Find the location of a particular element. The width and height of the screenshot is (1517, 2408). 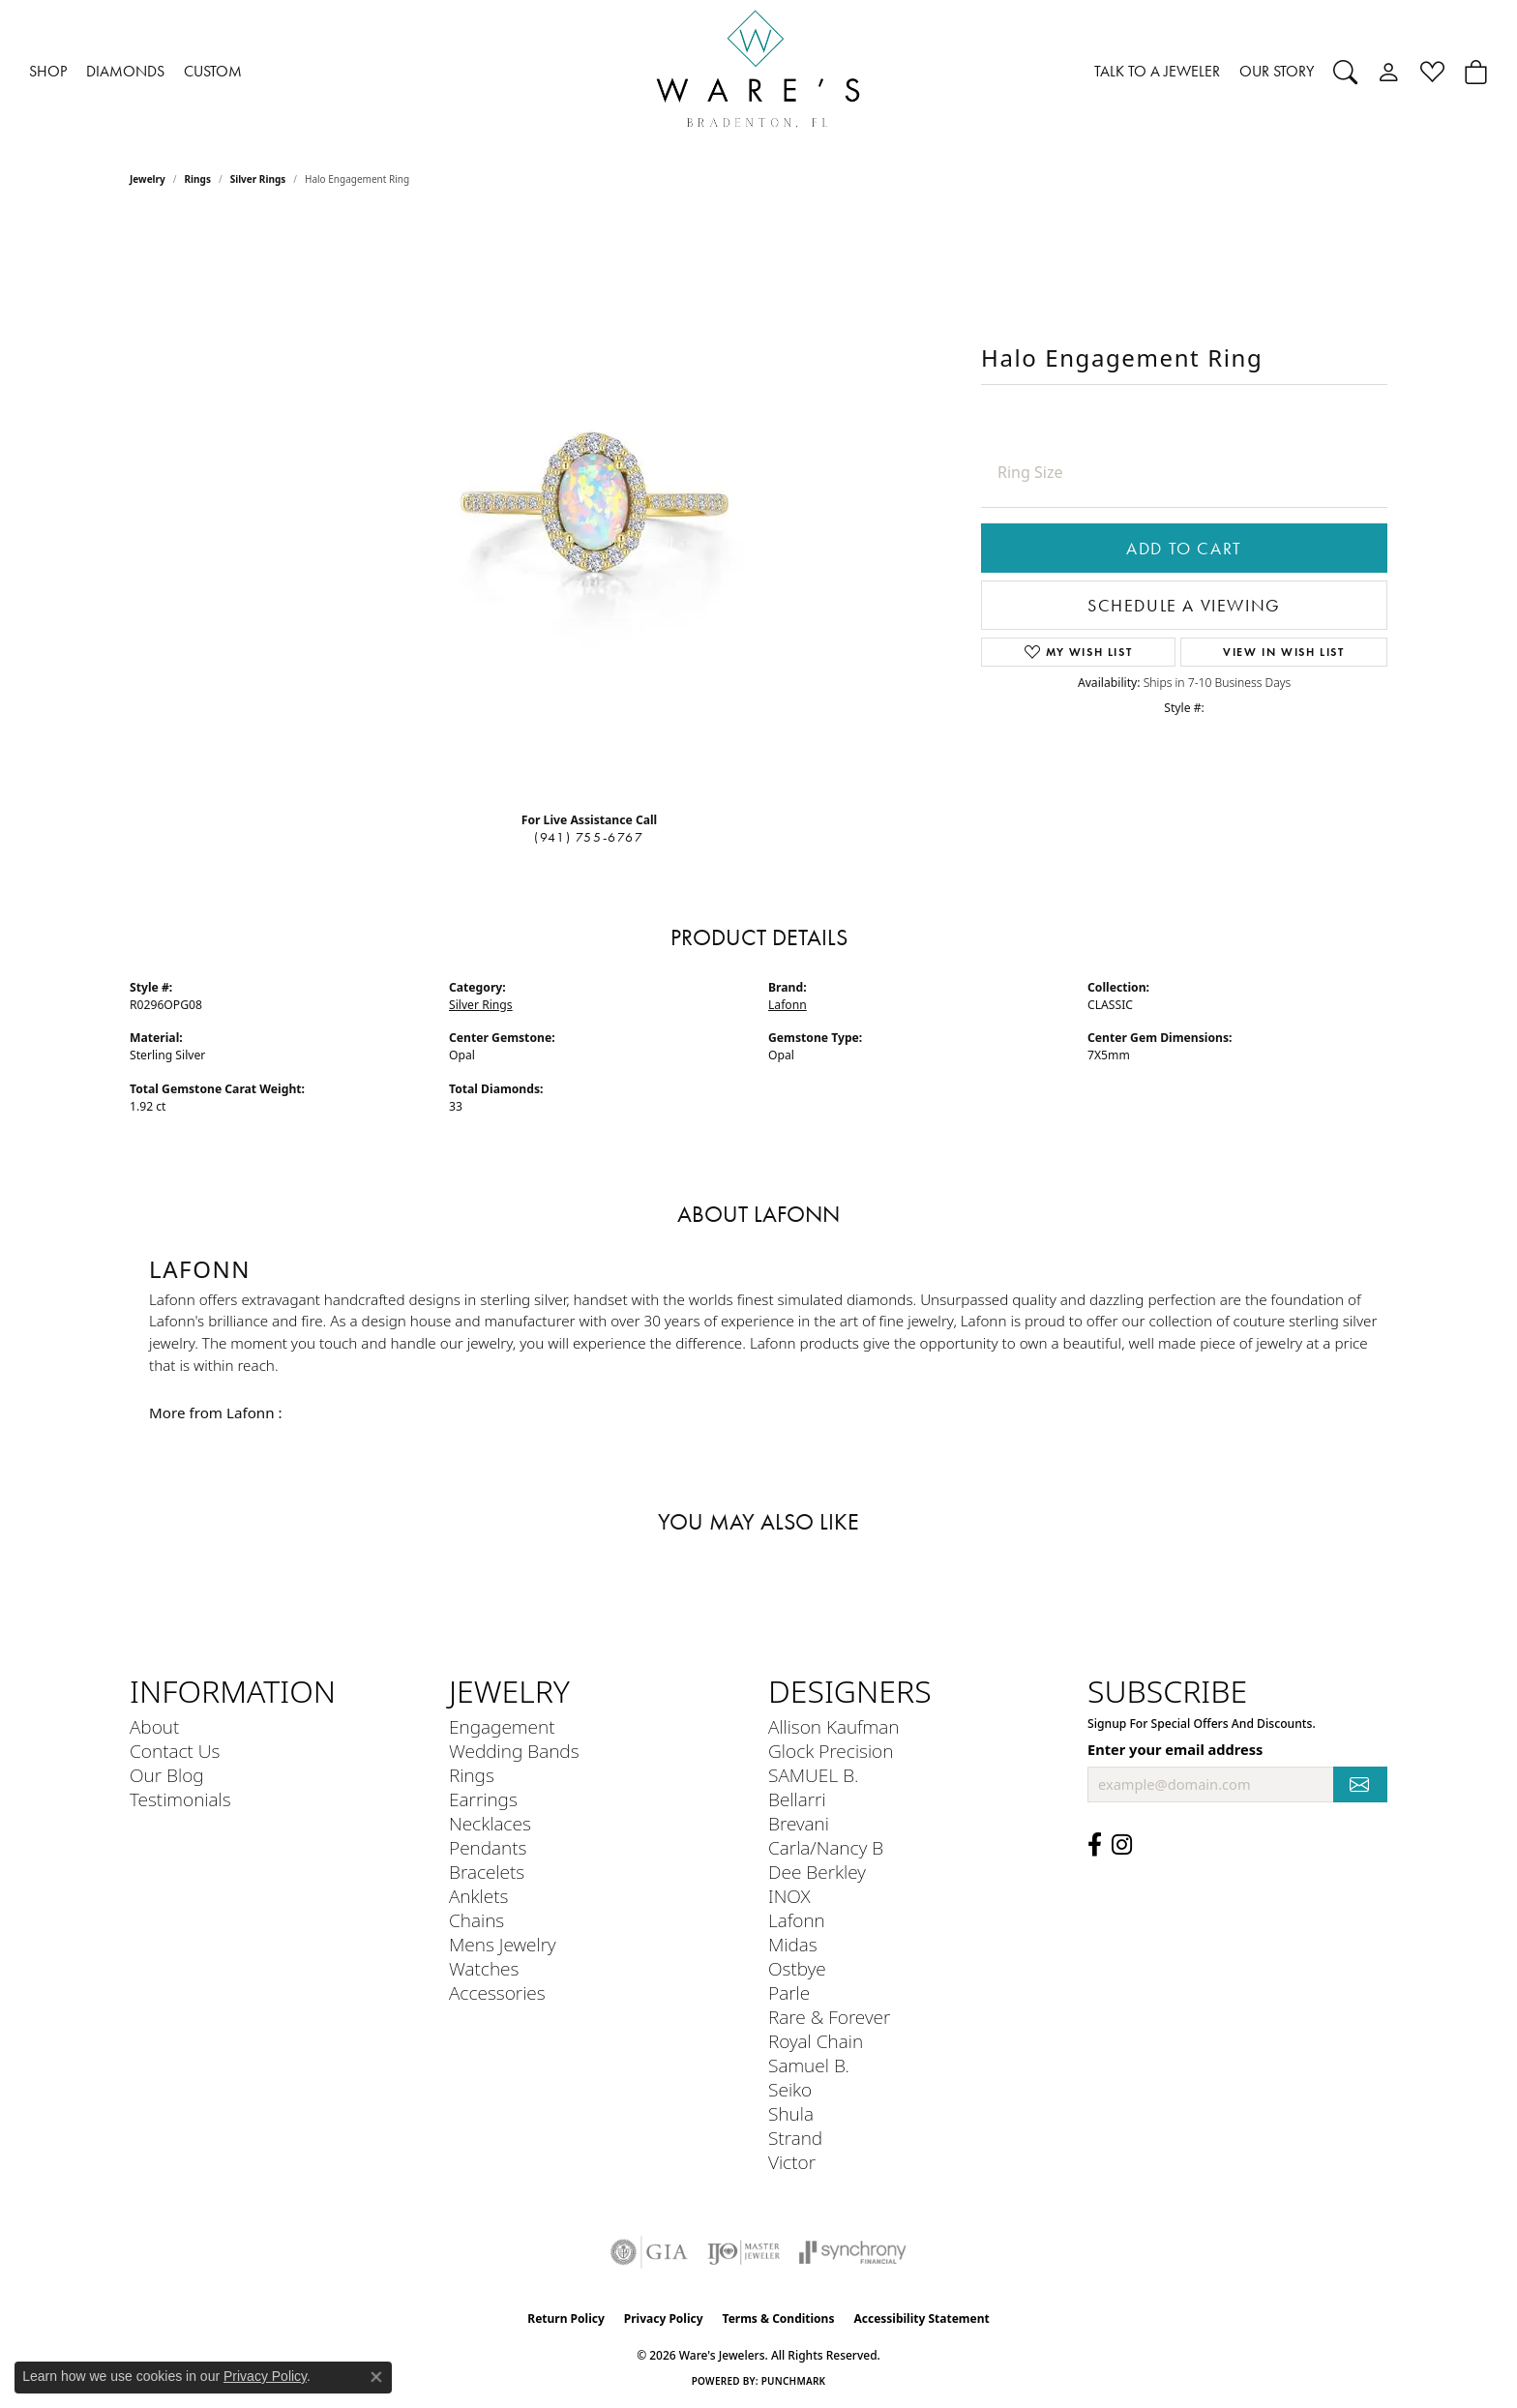

Midas [menuitem] is located at coordinates (793, 1944).